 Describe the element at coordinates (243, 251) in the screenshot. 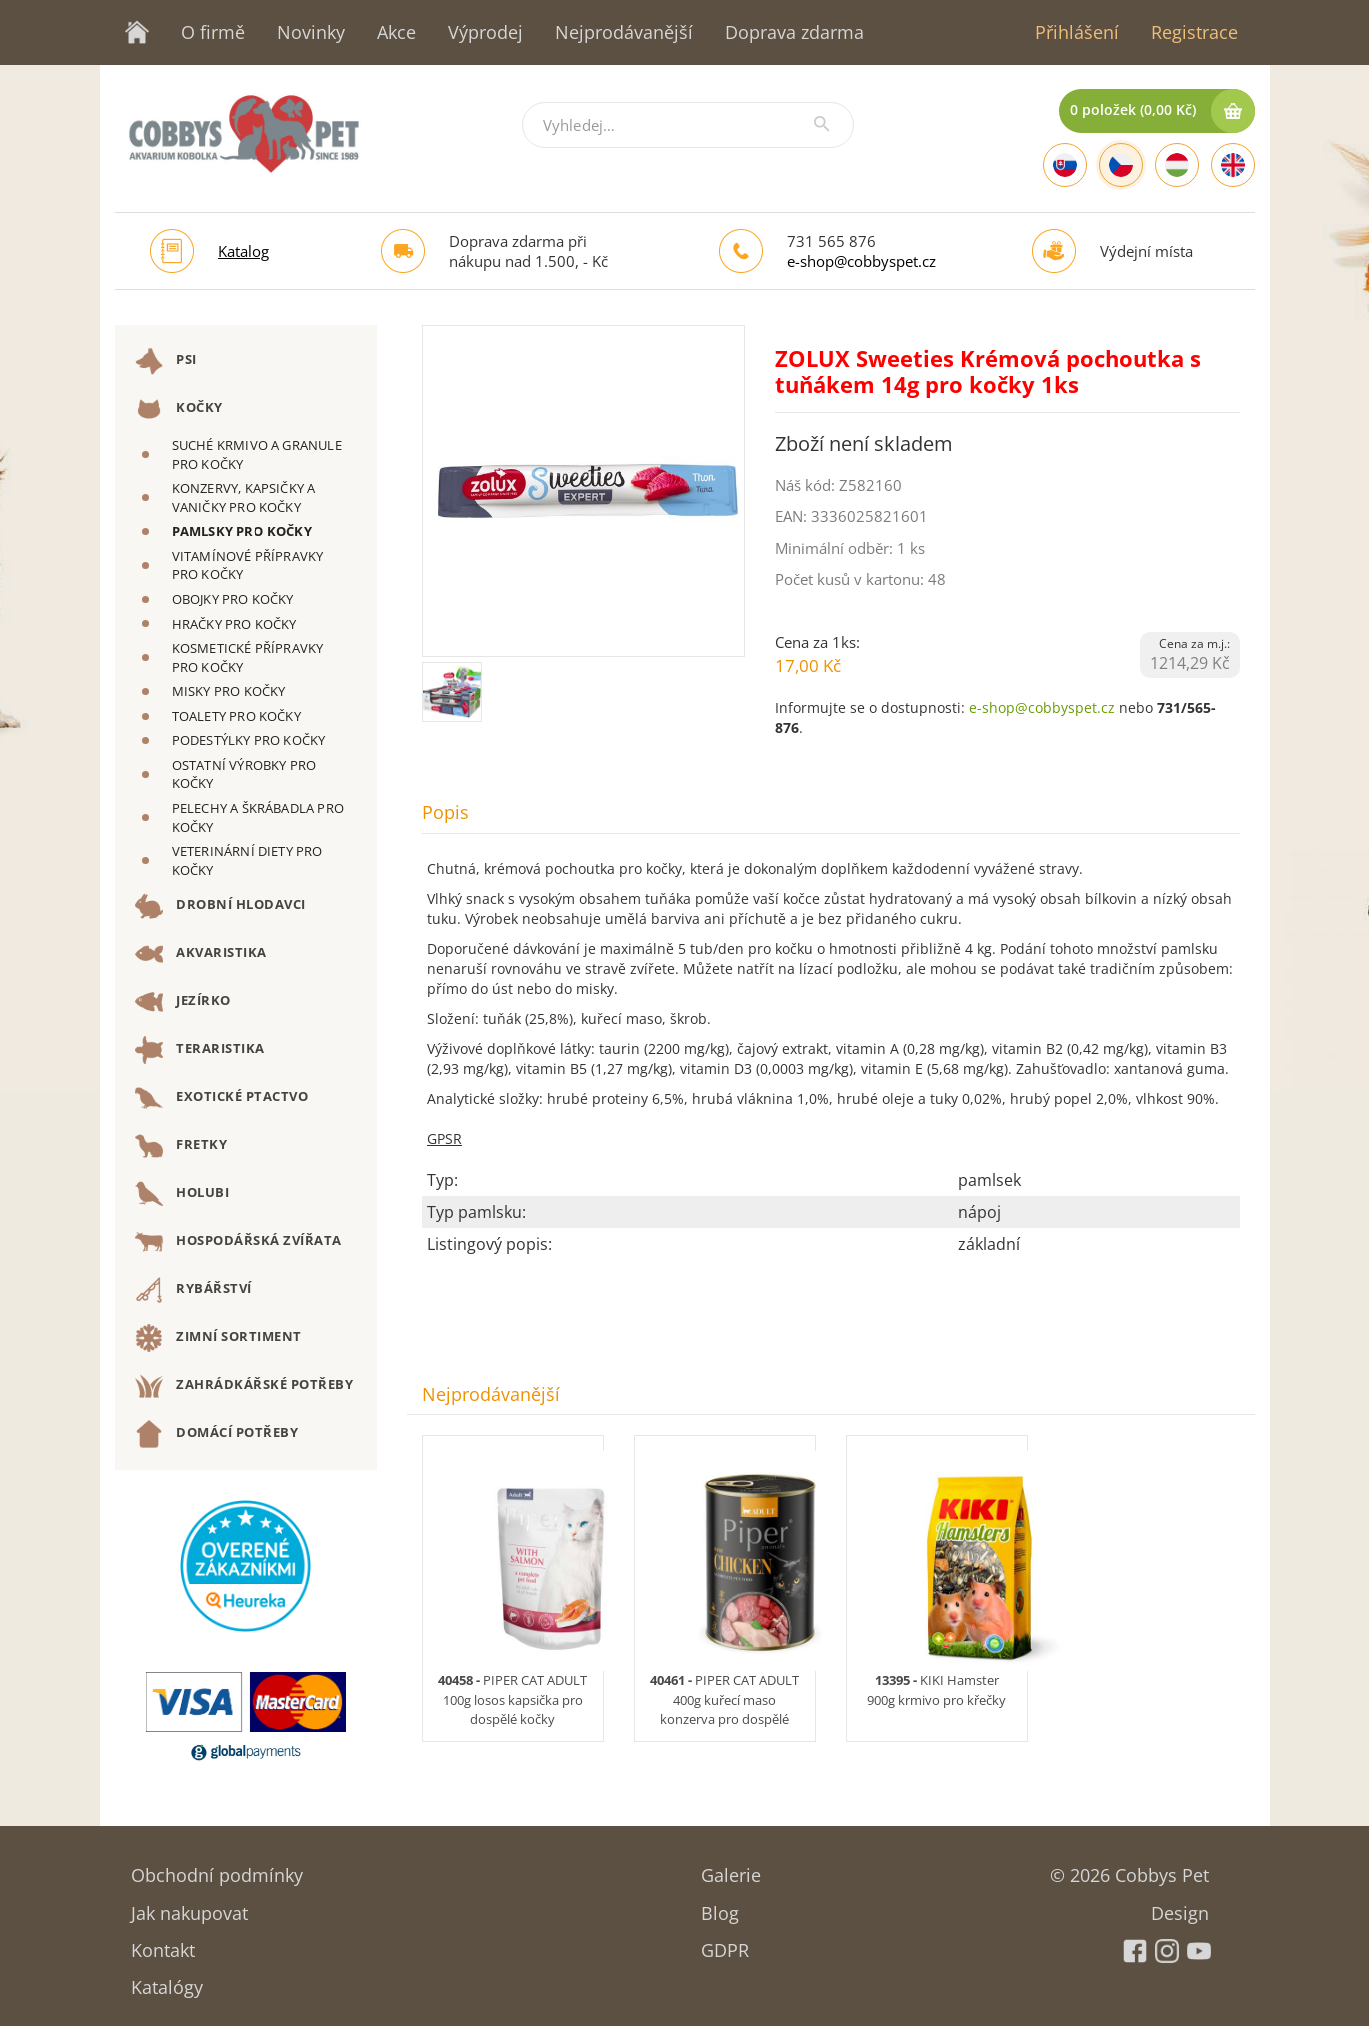

I see `Katalog` at that location.